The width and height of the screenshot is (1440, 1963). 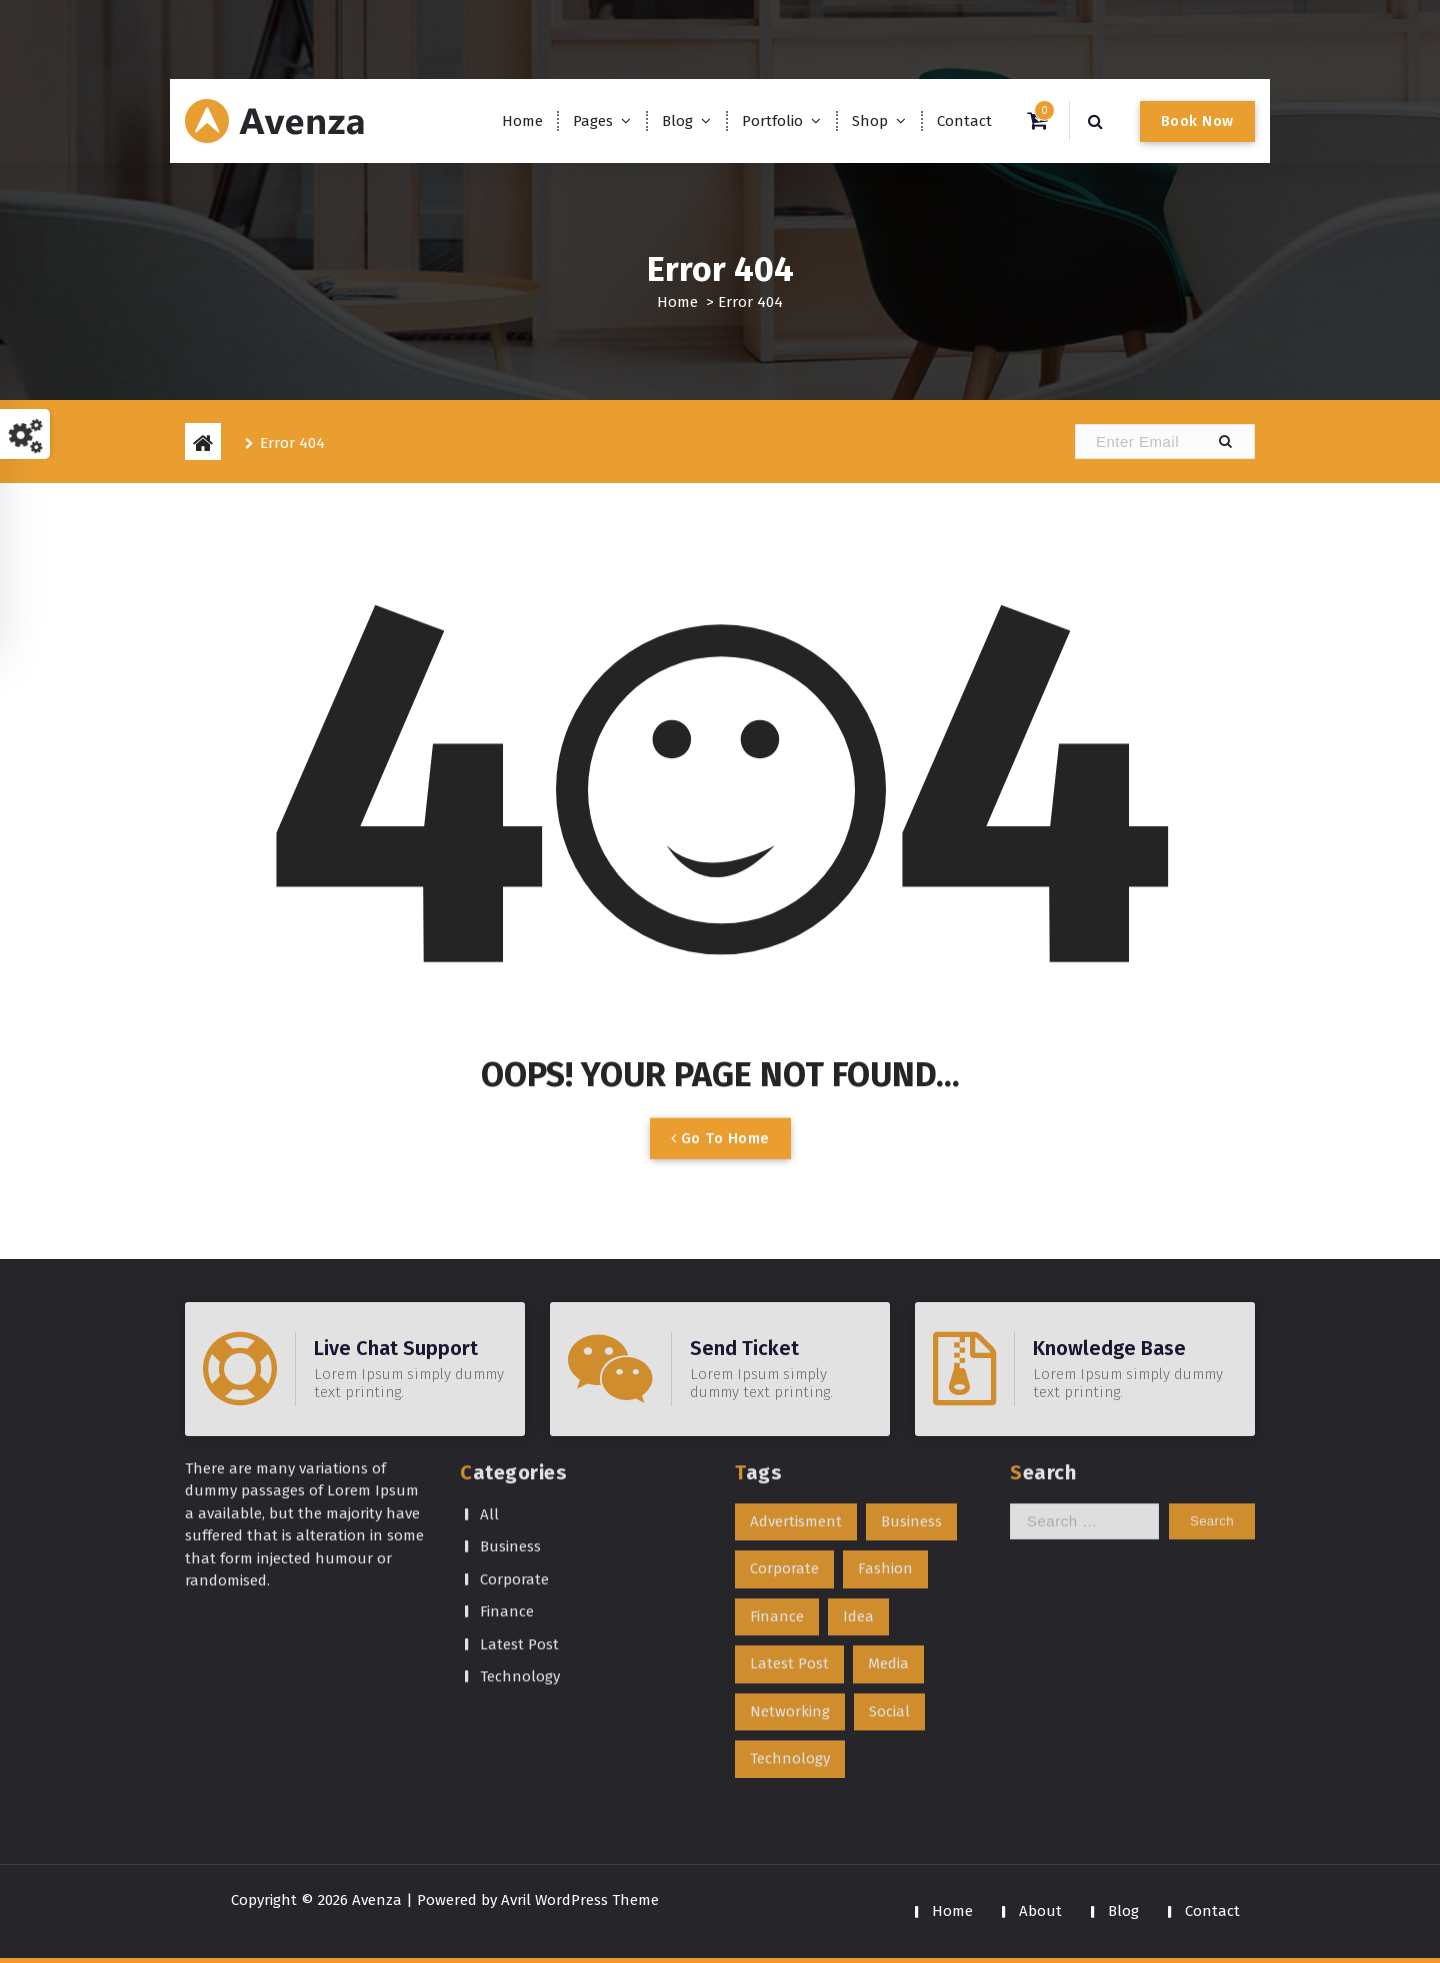 I want to click on Networking [Networking (1 item)], so click(x=790, y=1596).